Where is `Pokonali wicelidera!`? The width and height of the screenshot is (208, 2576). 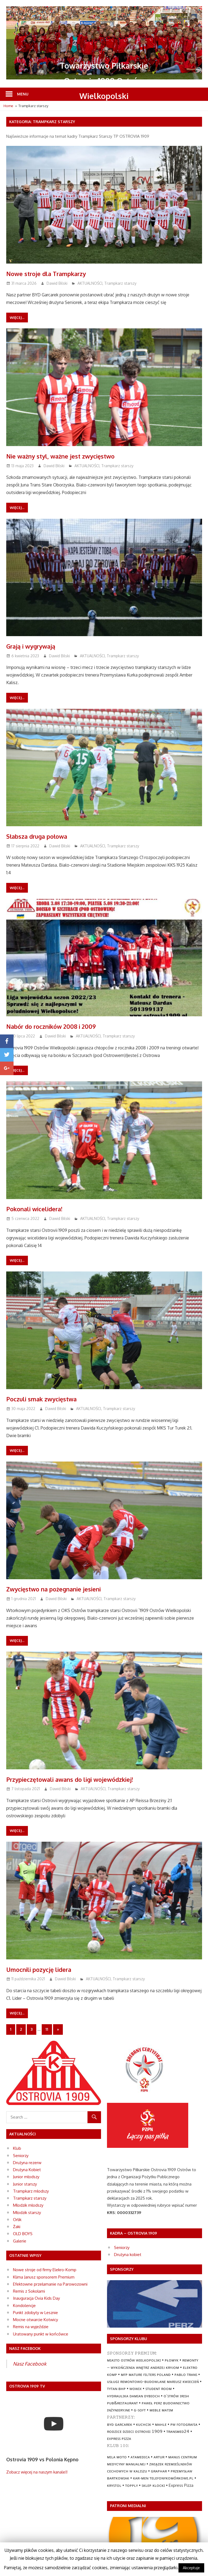 Pokonali wicelidera! is located at coordinates (42, 1208).